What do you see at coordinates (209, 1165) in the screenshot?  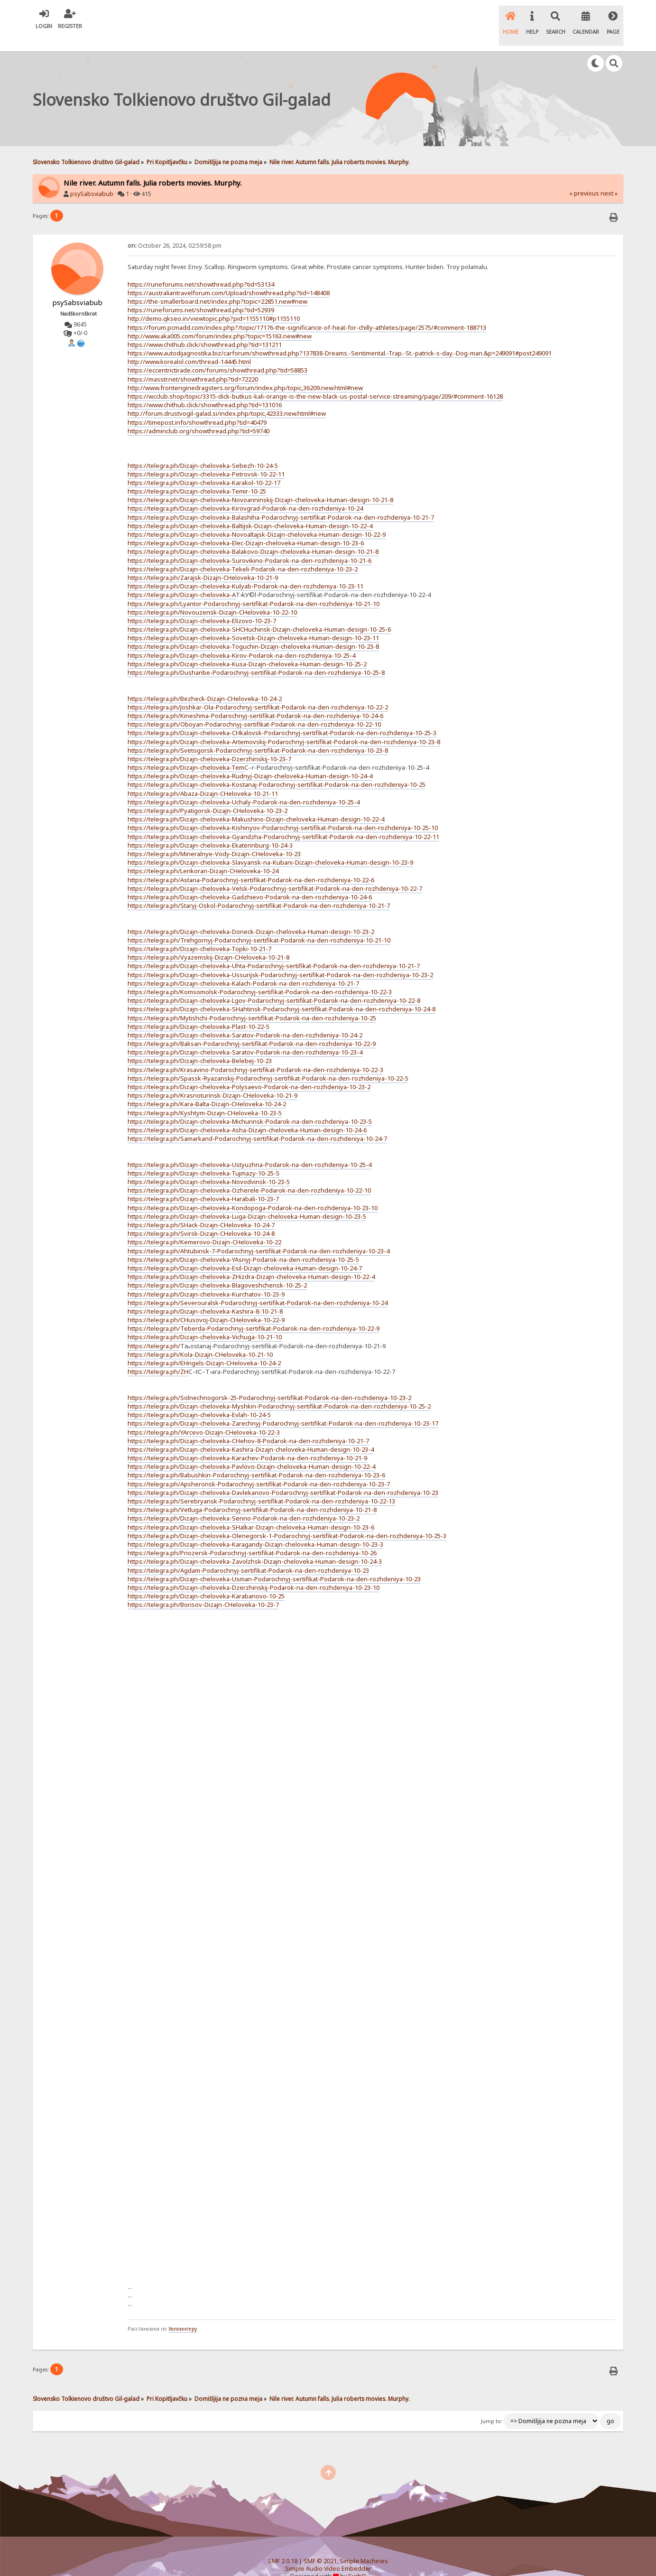 I see `https://telegra.ph/Dizajn-cheloveka-Novodvinsk-10-23-5` at bounding box center [209, 1165].